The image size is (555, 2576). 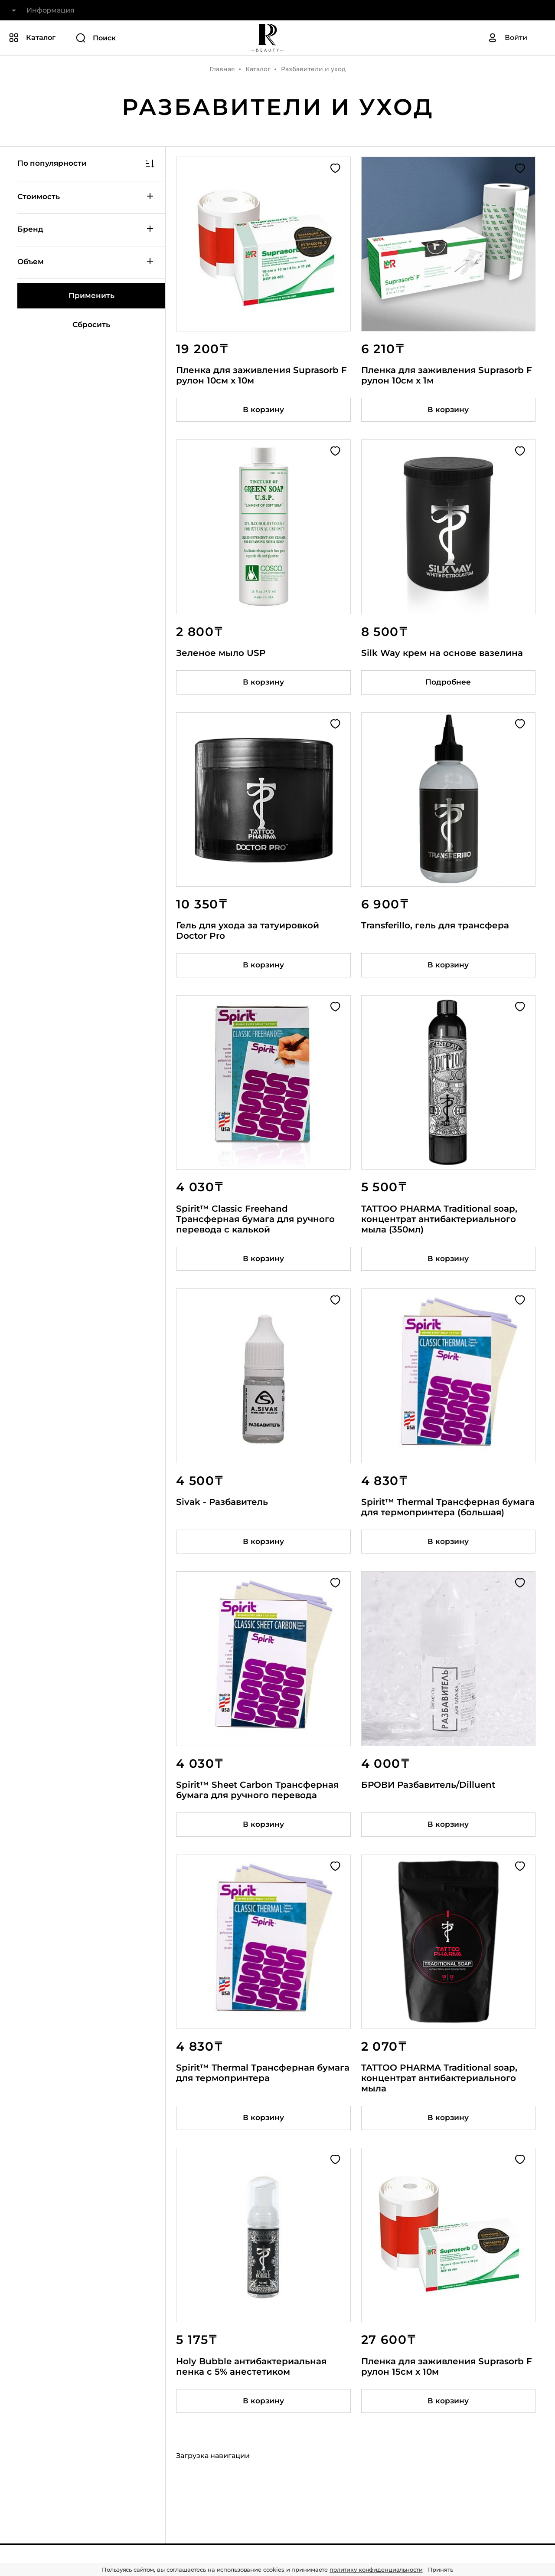 What do you see at coordinates (446, 375) in the screenshot?
I see `Пленка для заживления Suprasorb F рулон 10см x 1м` at bounding box center [446, 375].